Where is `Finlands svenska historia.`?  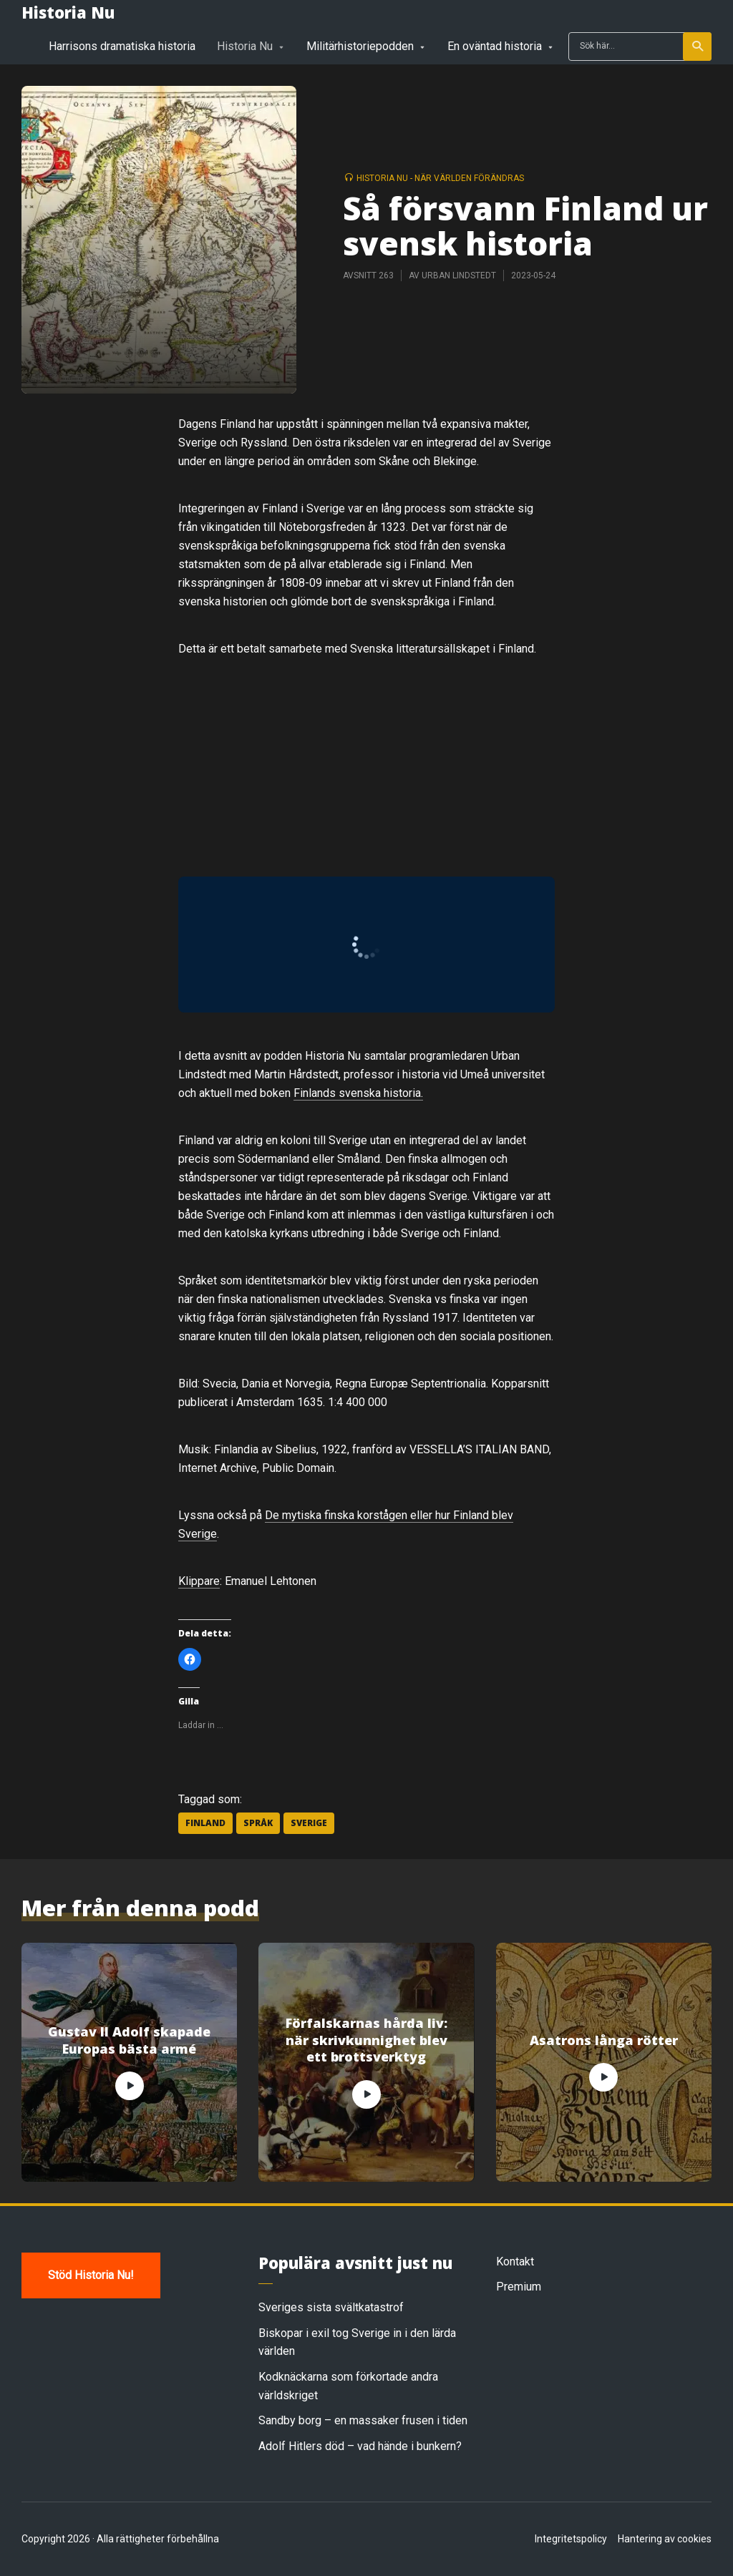 Finlands svenska historia. is located at coordinates (358, 1093).